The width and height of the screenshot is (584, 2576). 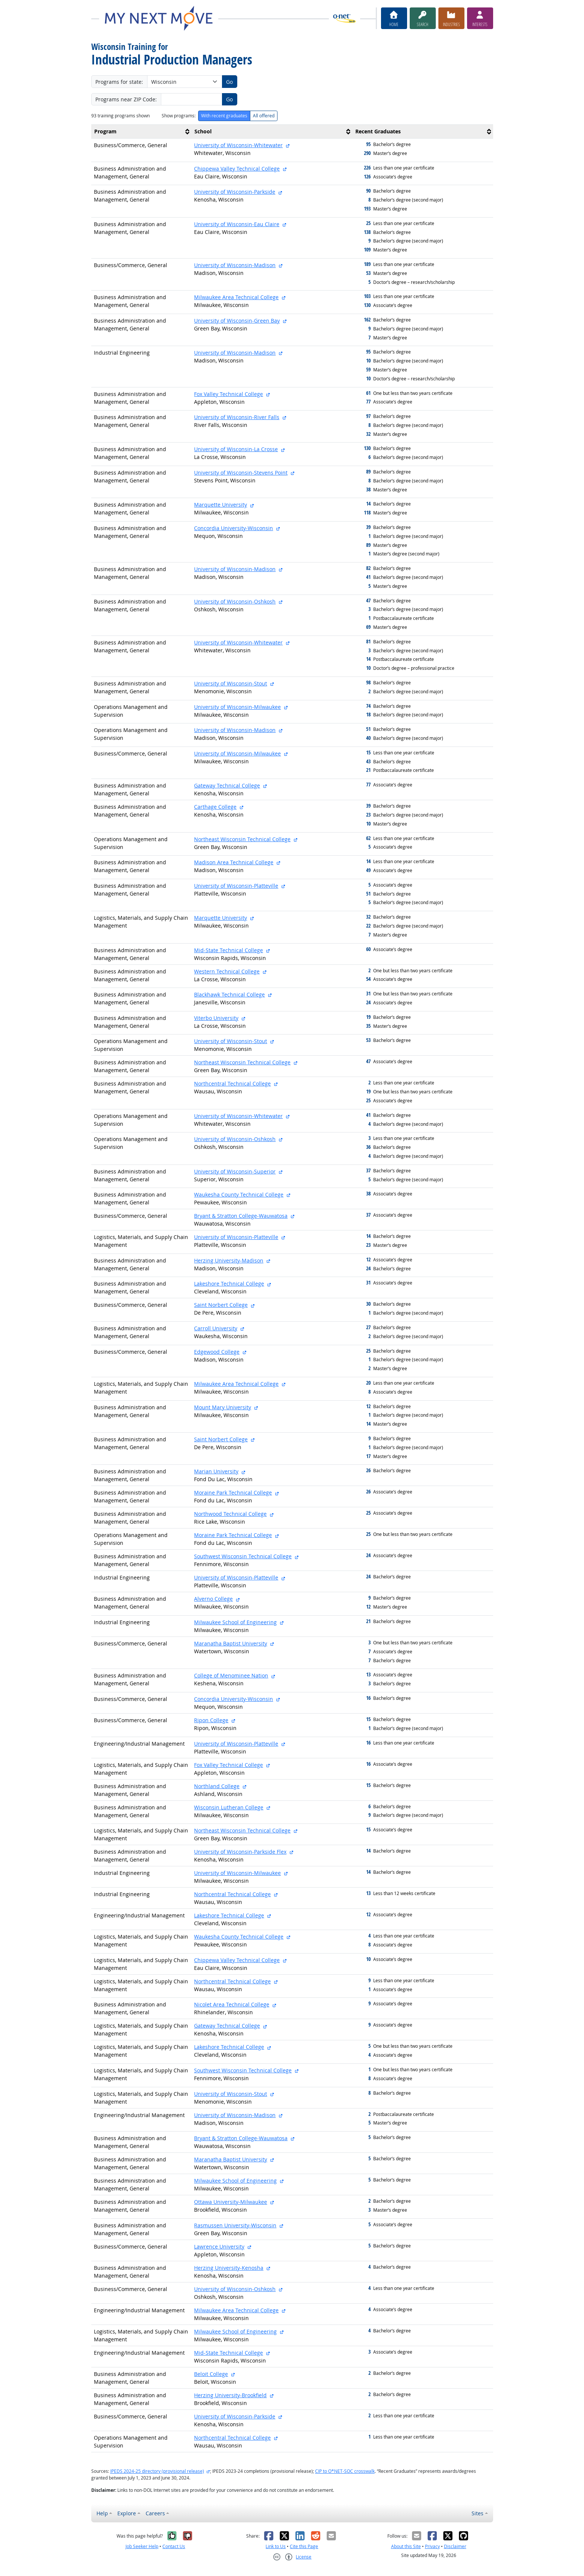 I want to click on Beloit College, so click(x=211, y=2373).